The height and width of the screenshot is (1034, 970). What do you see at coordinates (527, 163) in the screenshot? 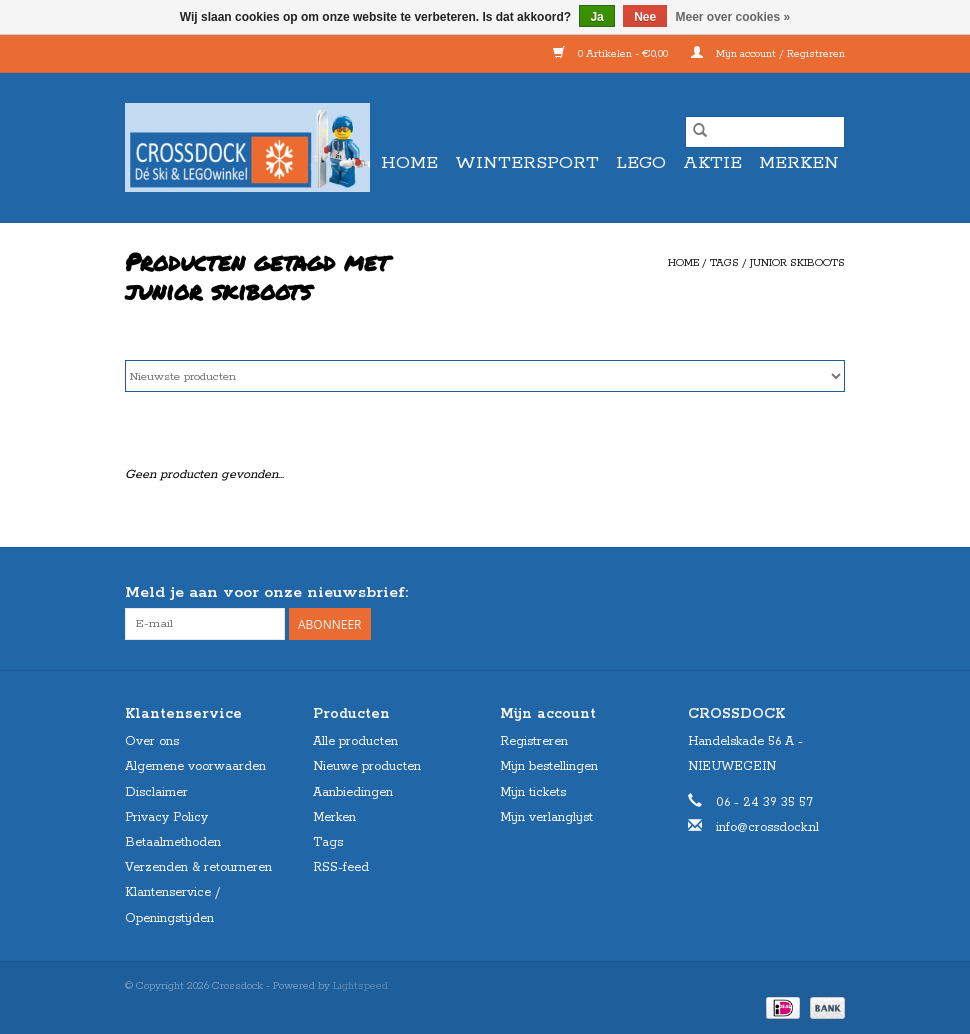
I see `WINTERSPORT` at bounding box center [527, 163].